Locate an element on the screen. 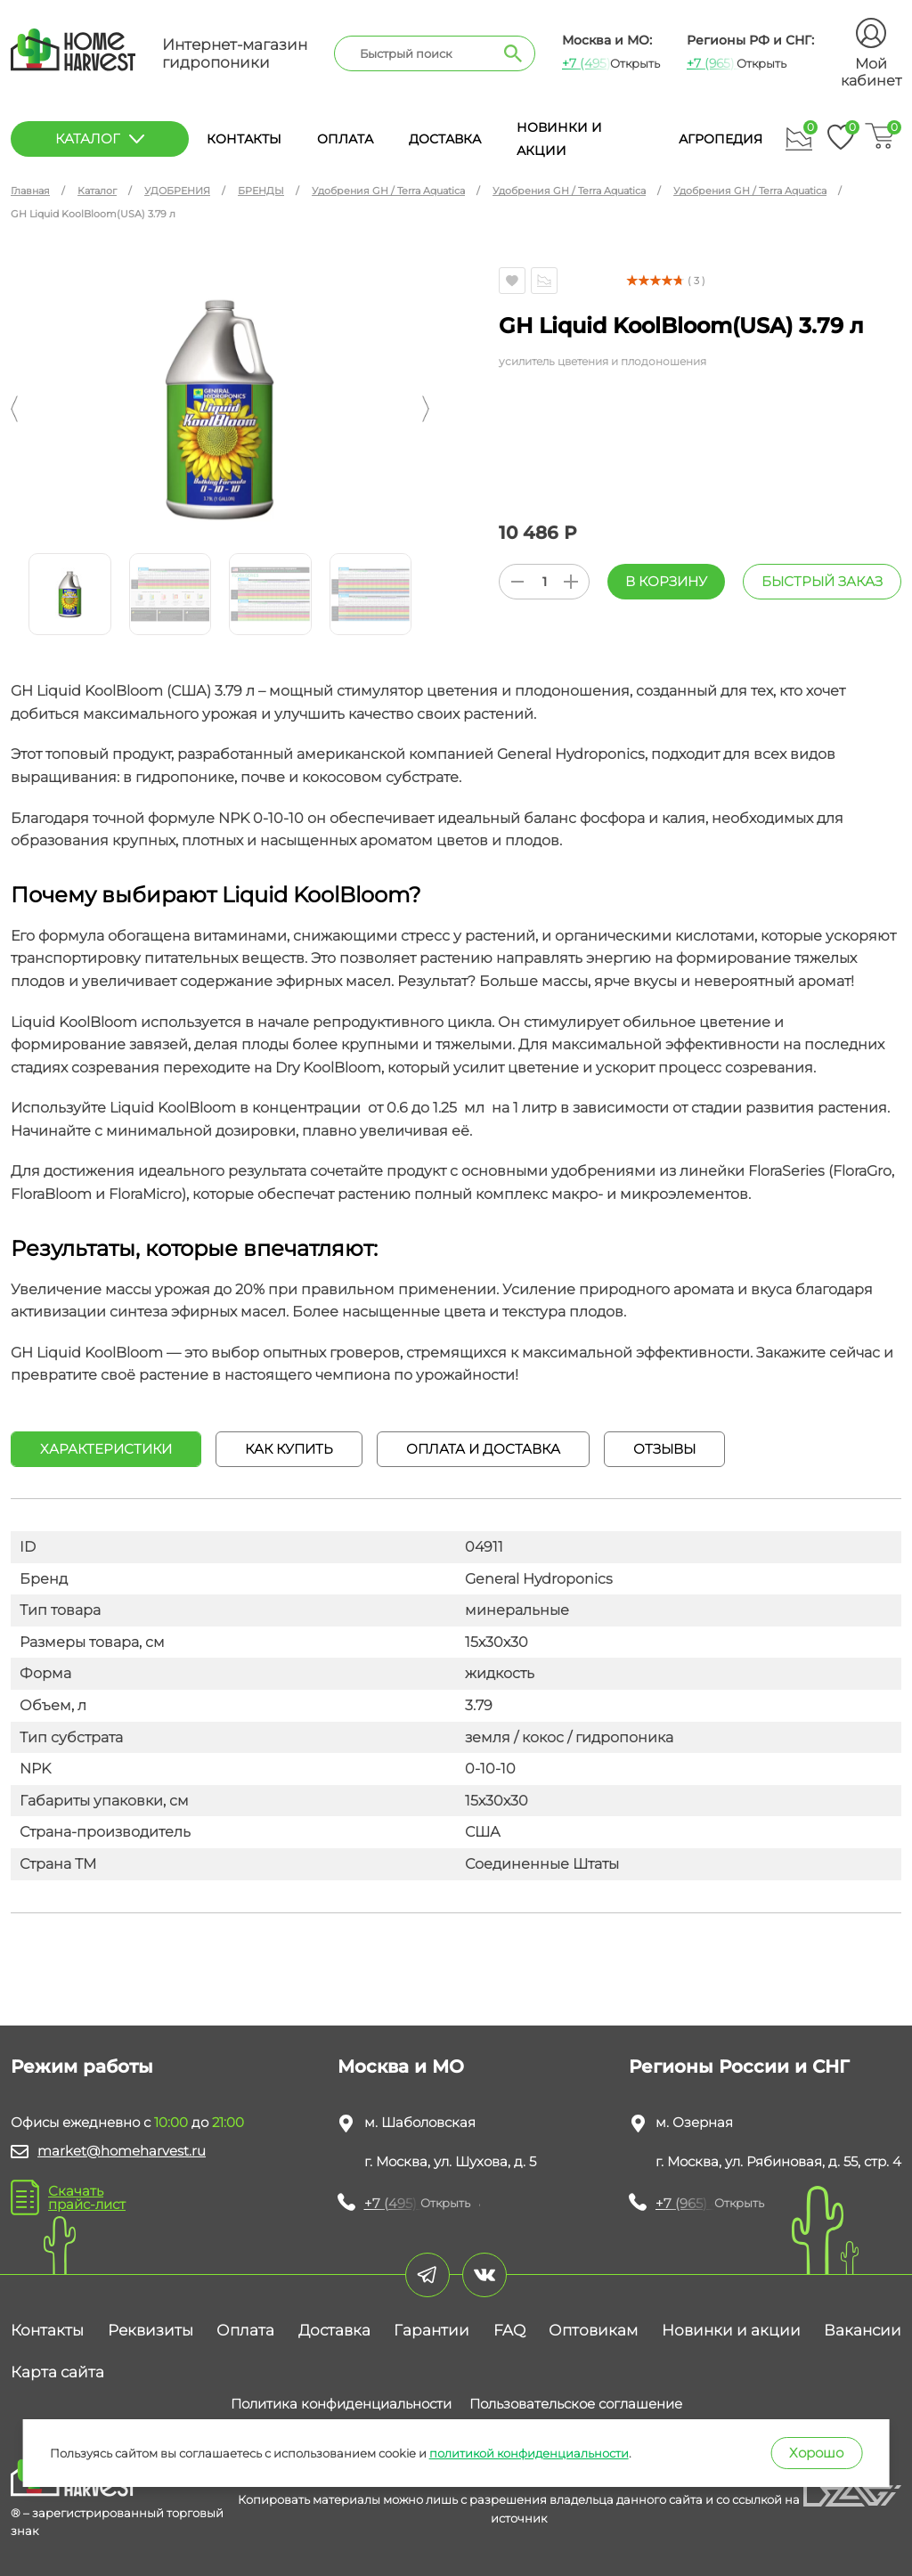 The height and width of the screenshot is (2576, 912). Регионы России и СНГ is located at coordinates (739, 2066).